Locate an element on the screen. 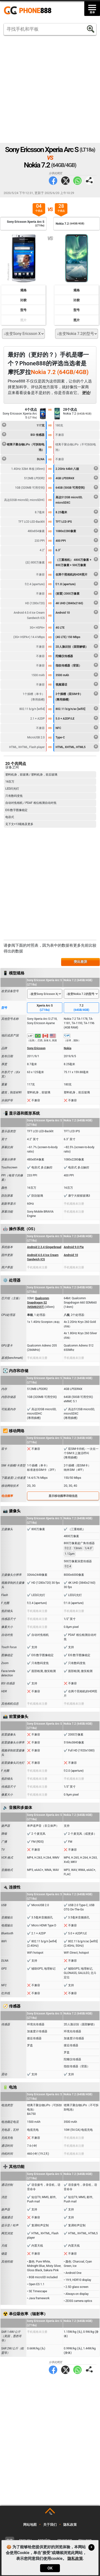 The height and width of the screenshot is (2576, 100). WhatsApp is located at coordinates (77, 180).